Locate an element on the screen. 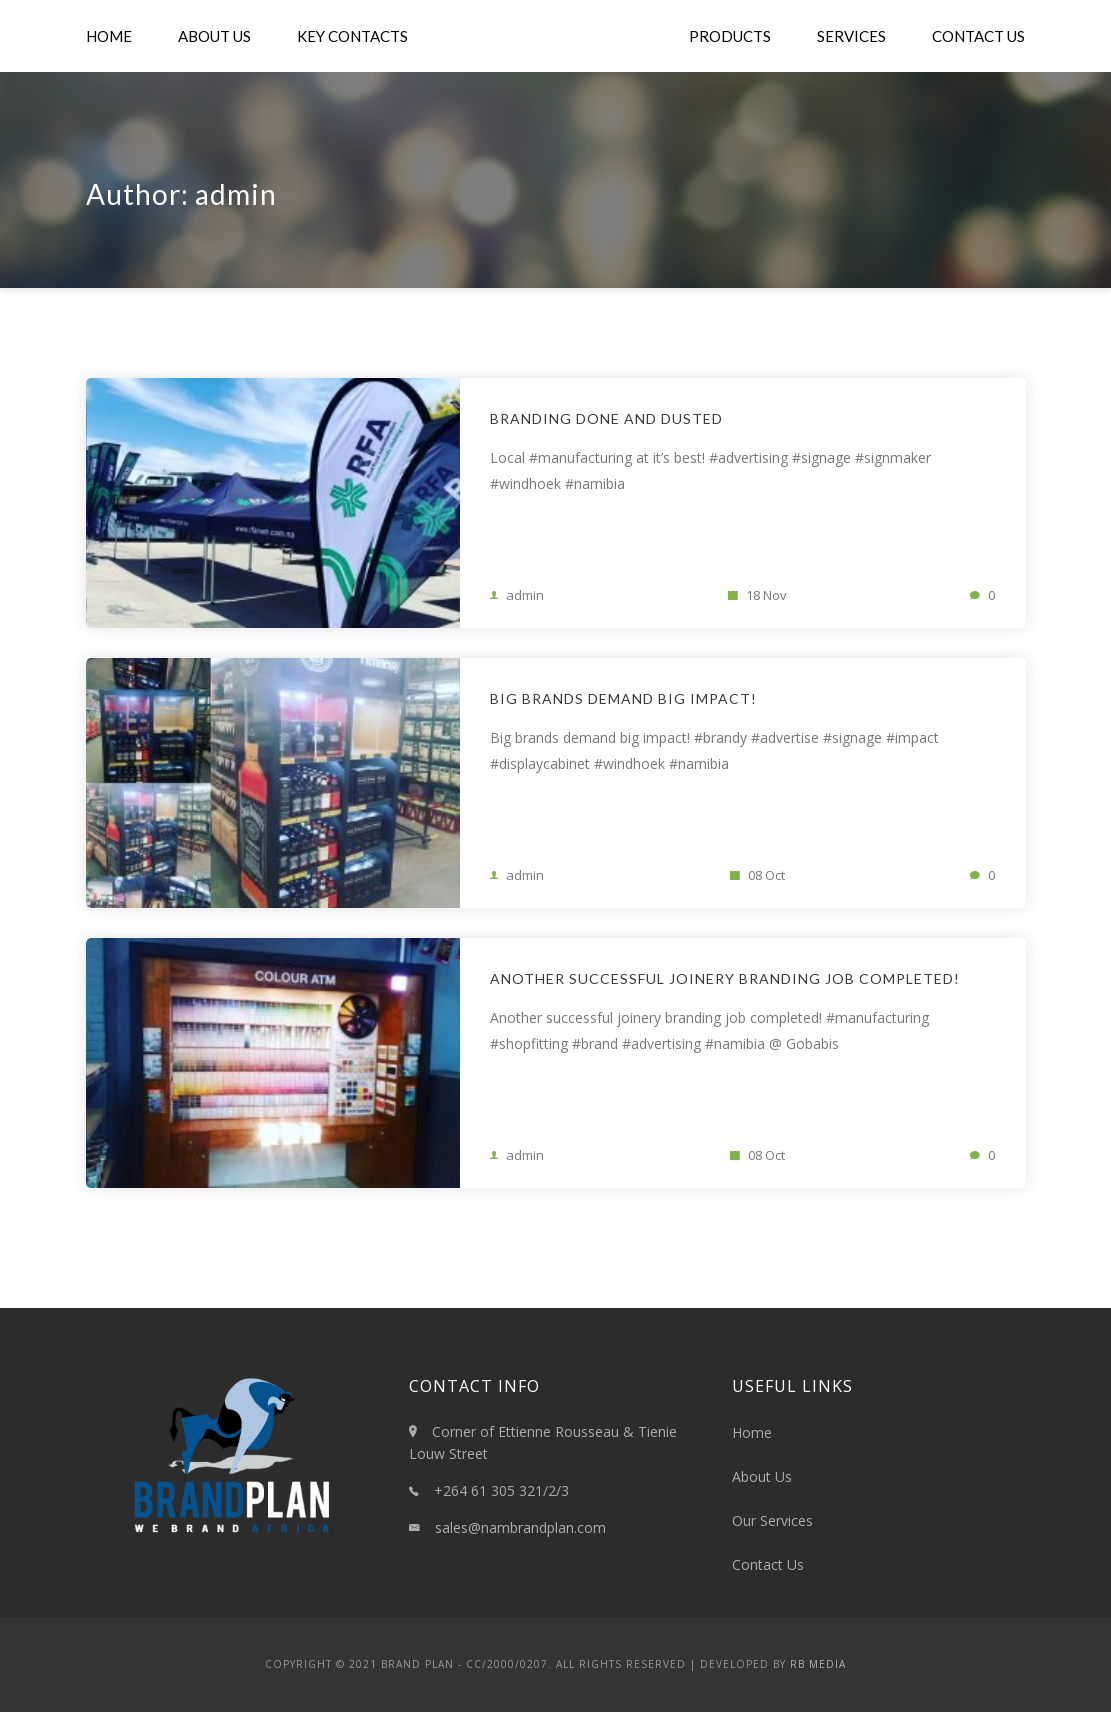 The width and height of the screenshot is (1111, 1712). RB Media is located at coordinates (818, 1664).